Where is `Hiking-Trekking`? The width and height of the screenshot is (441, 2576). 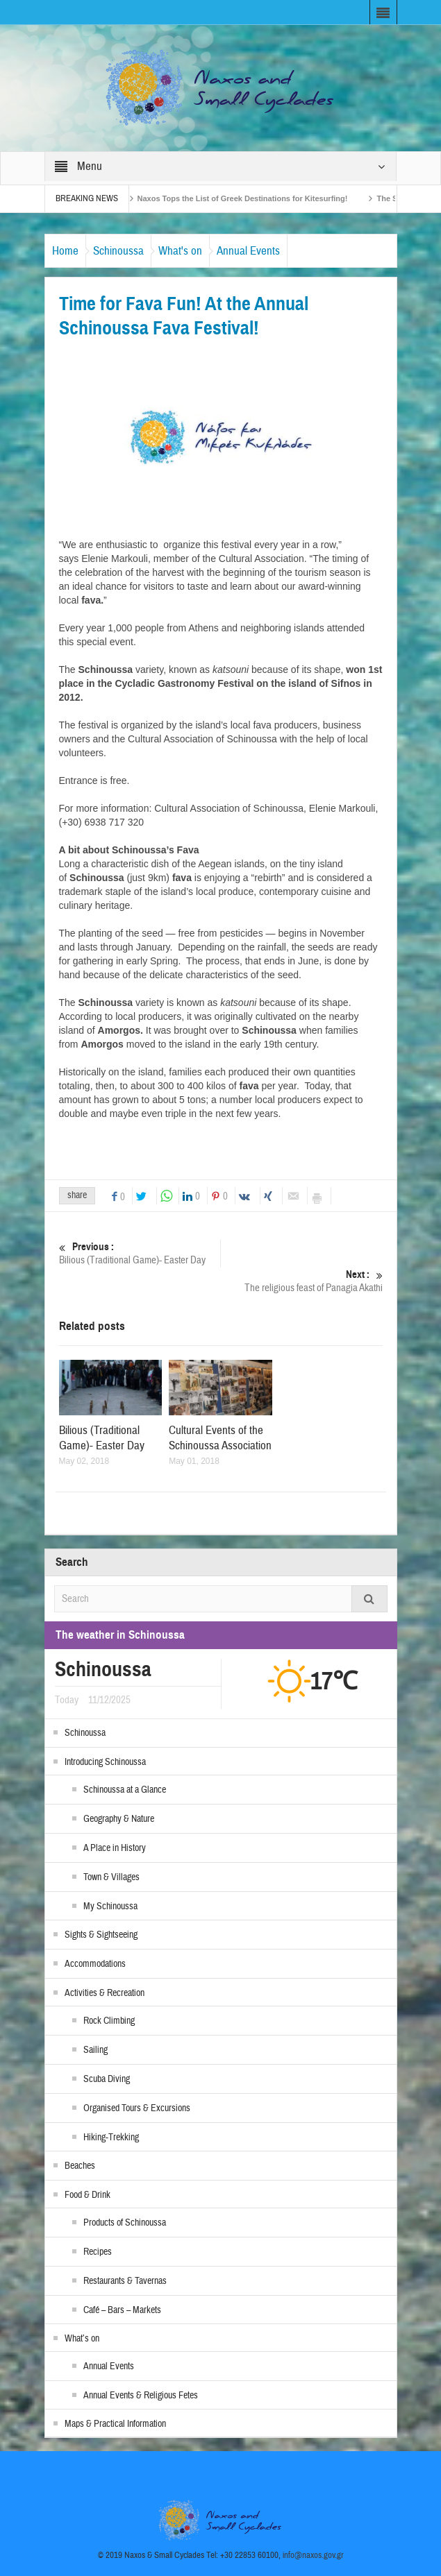
Hiking-Trekking is located at coordinates (111, 2137).